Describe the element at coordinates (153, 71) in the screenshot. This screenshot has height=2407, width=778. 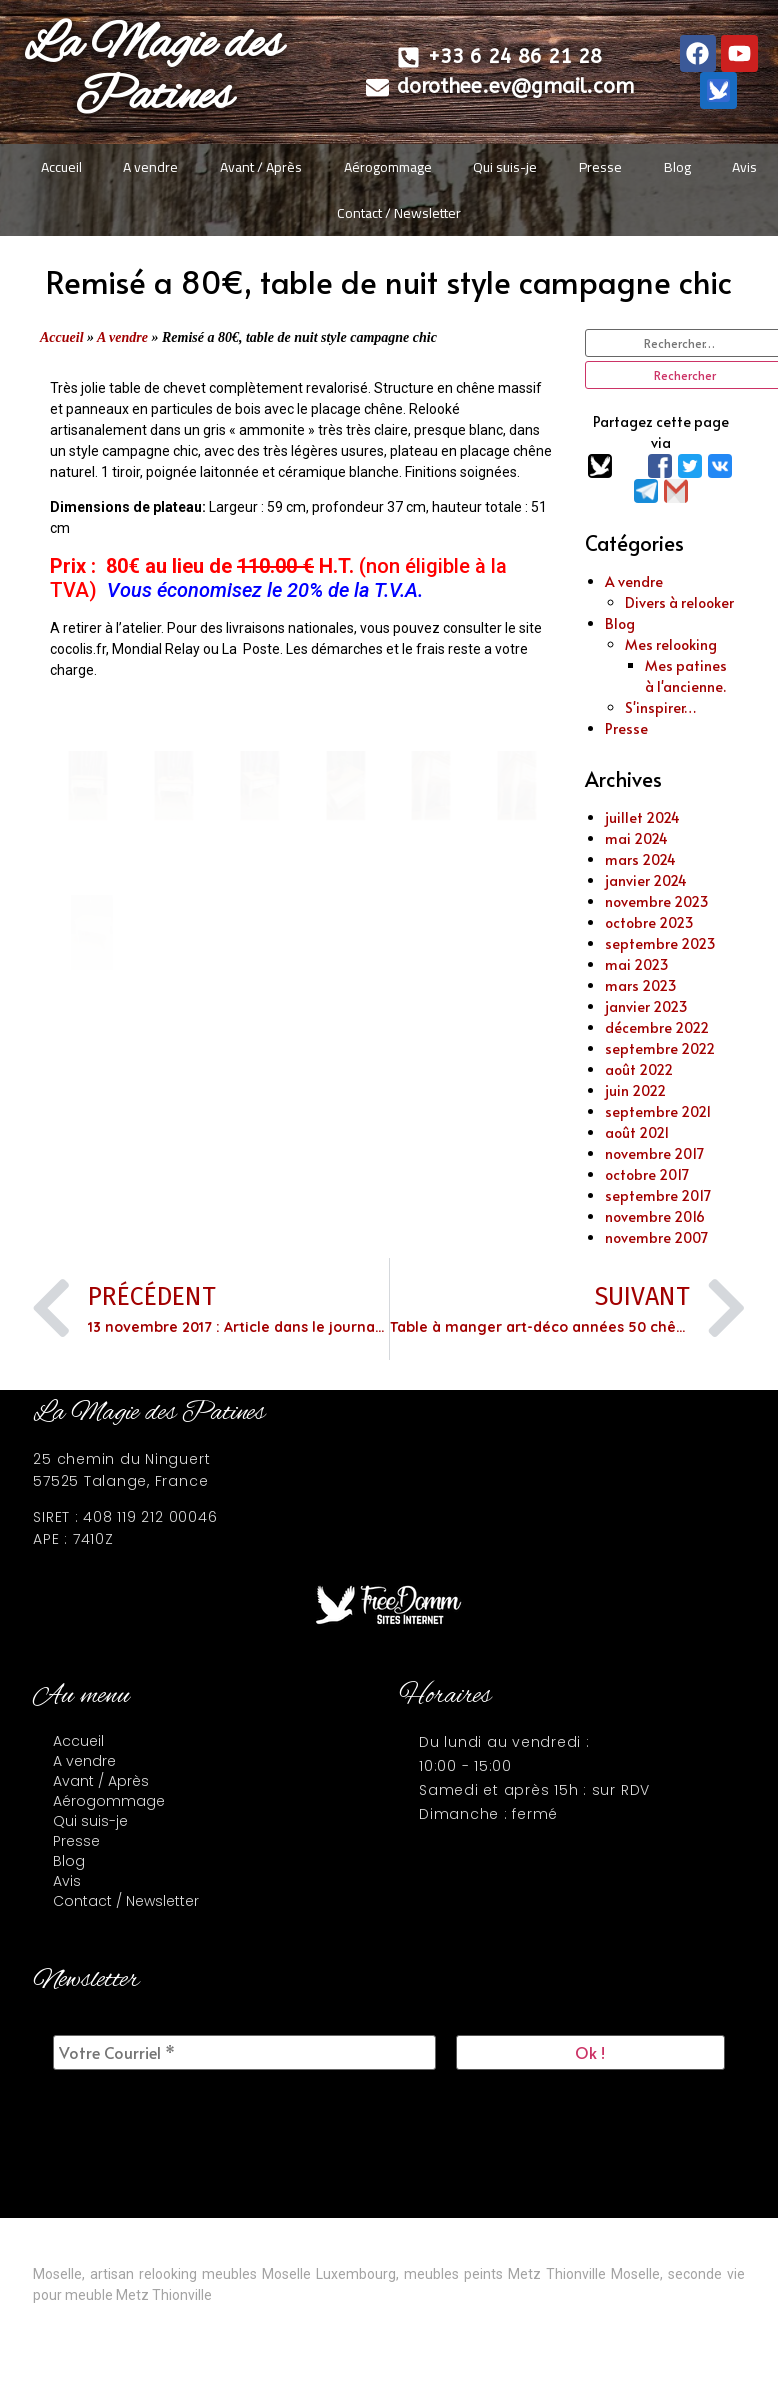
I see `La Magie des Patines` at that location.